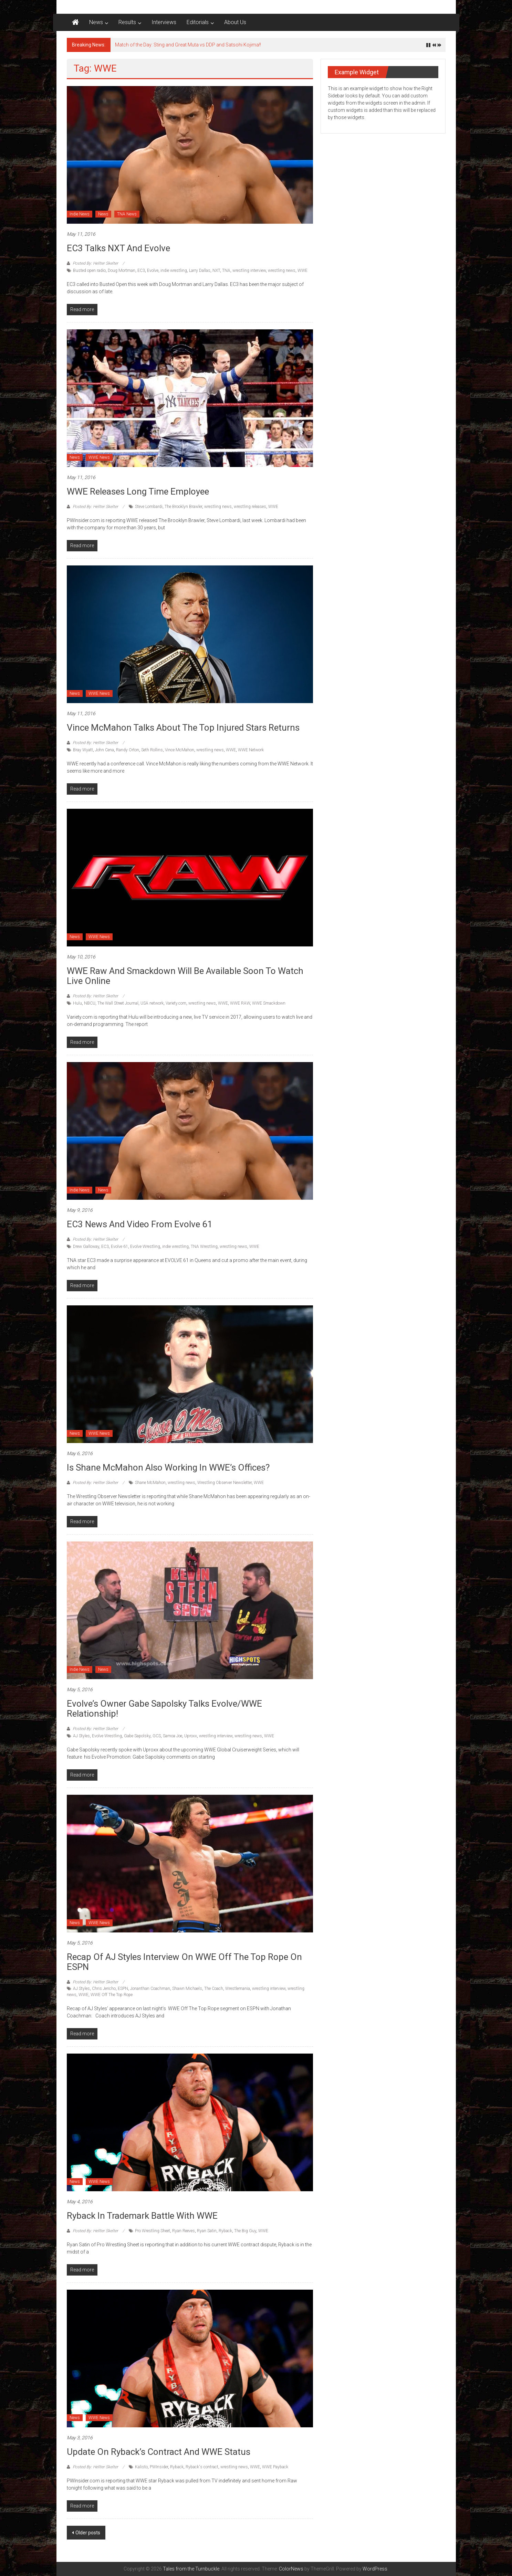 This screenshot has height=2576, width=512. What do you see at coordinates (302, 270) in the screenshot?
I see `WWE` at bounding box center [302, 270].